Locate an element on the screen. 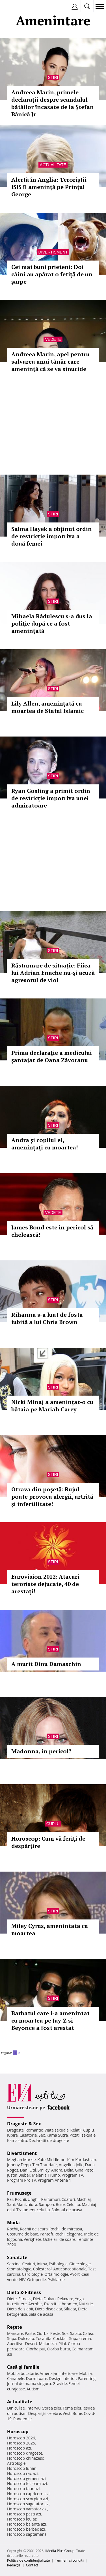 This screenshot has width=106, height=2576. Horoscop lunar is located at coordinates (21, 2468).